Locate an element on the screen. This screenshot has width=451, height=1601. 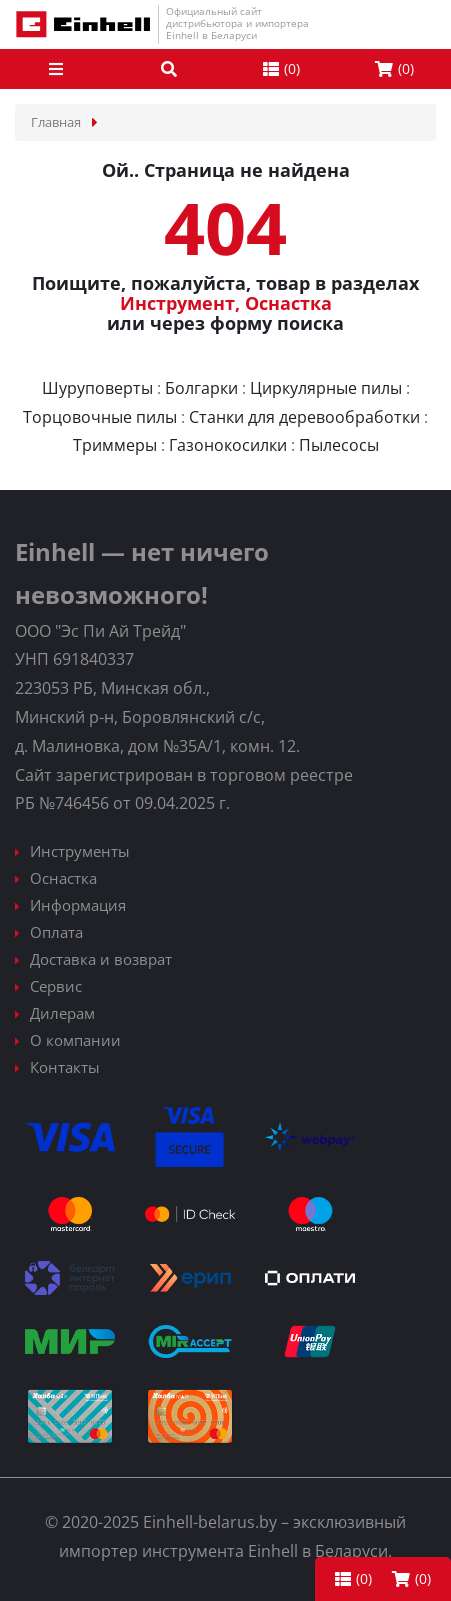
Доставка и возврат is located at coordinates (101, 959).